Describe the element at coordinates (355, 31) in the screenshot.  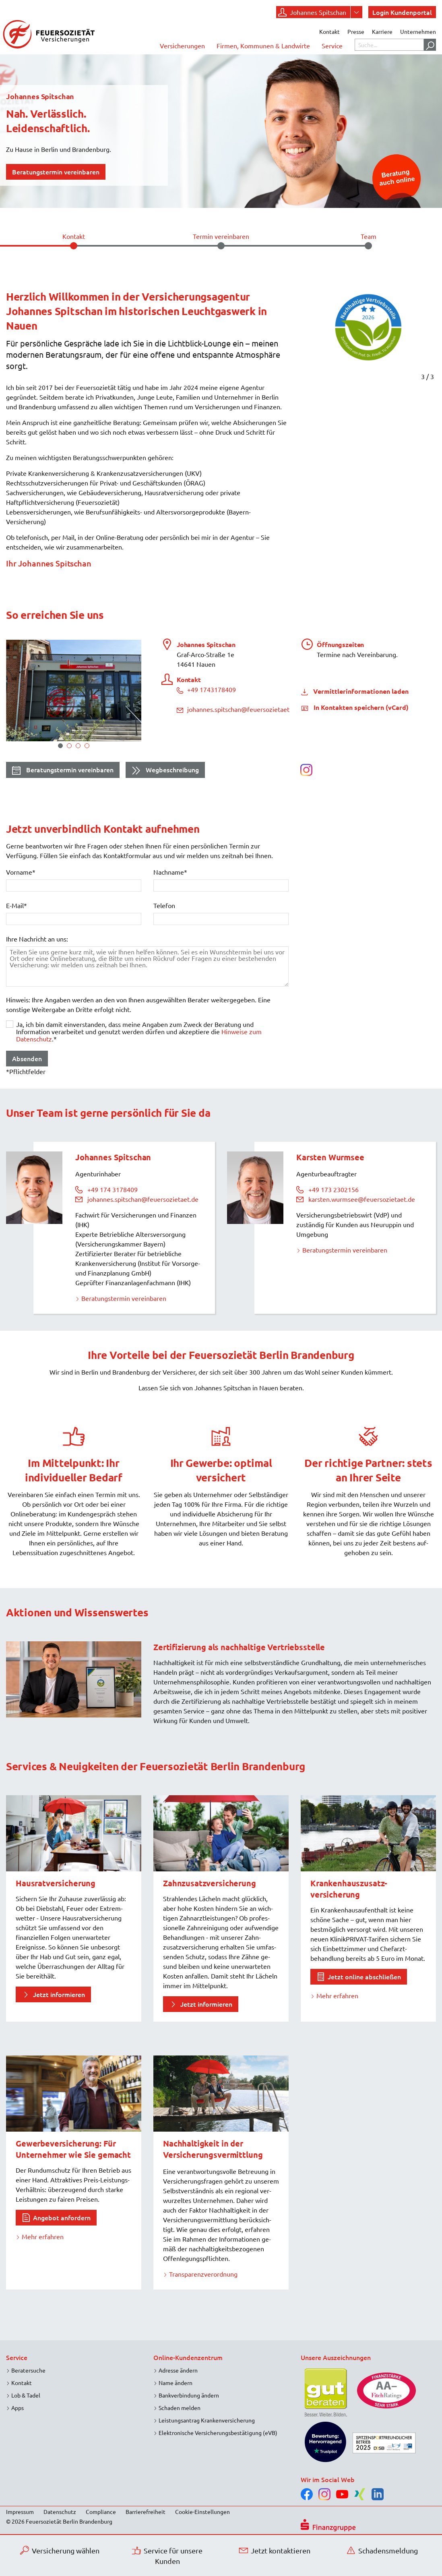
I see `Presse` at that location.